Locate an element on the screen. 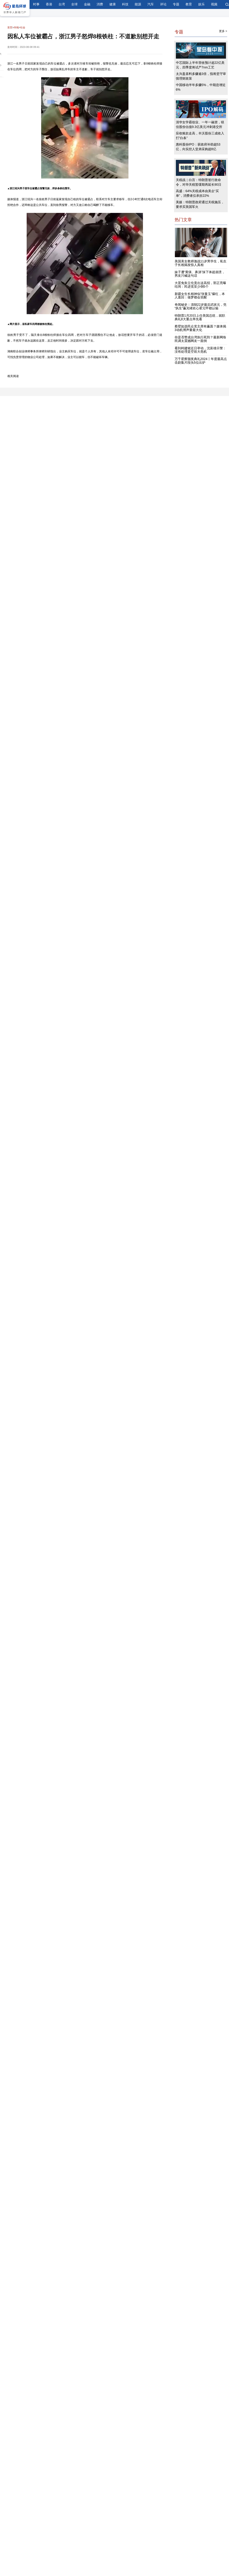 Image resolution: width=229 pixels, height=2576 pixels. 首页 is located at coordinates (9, 27).